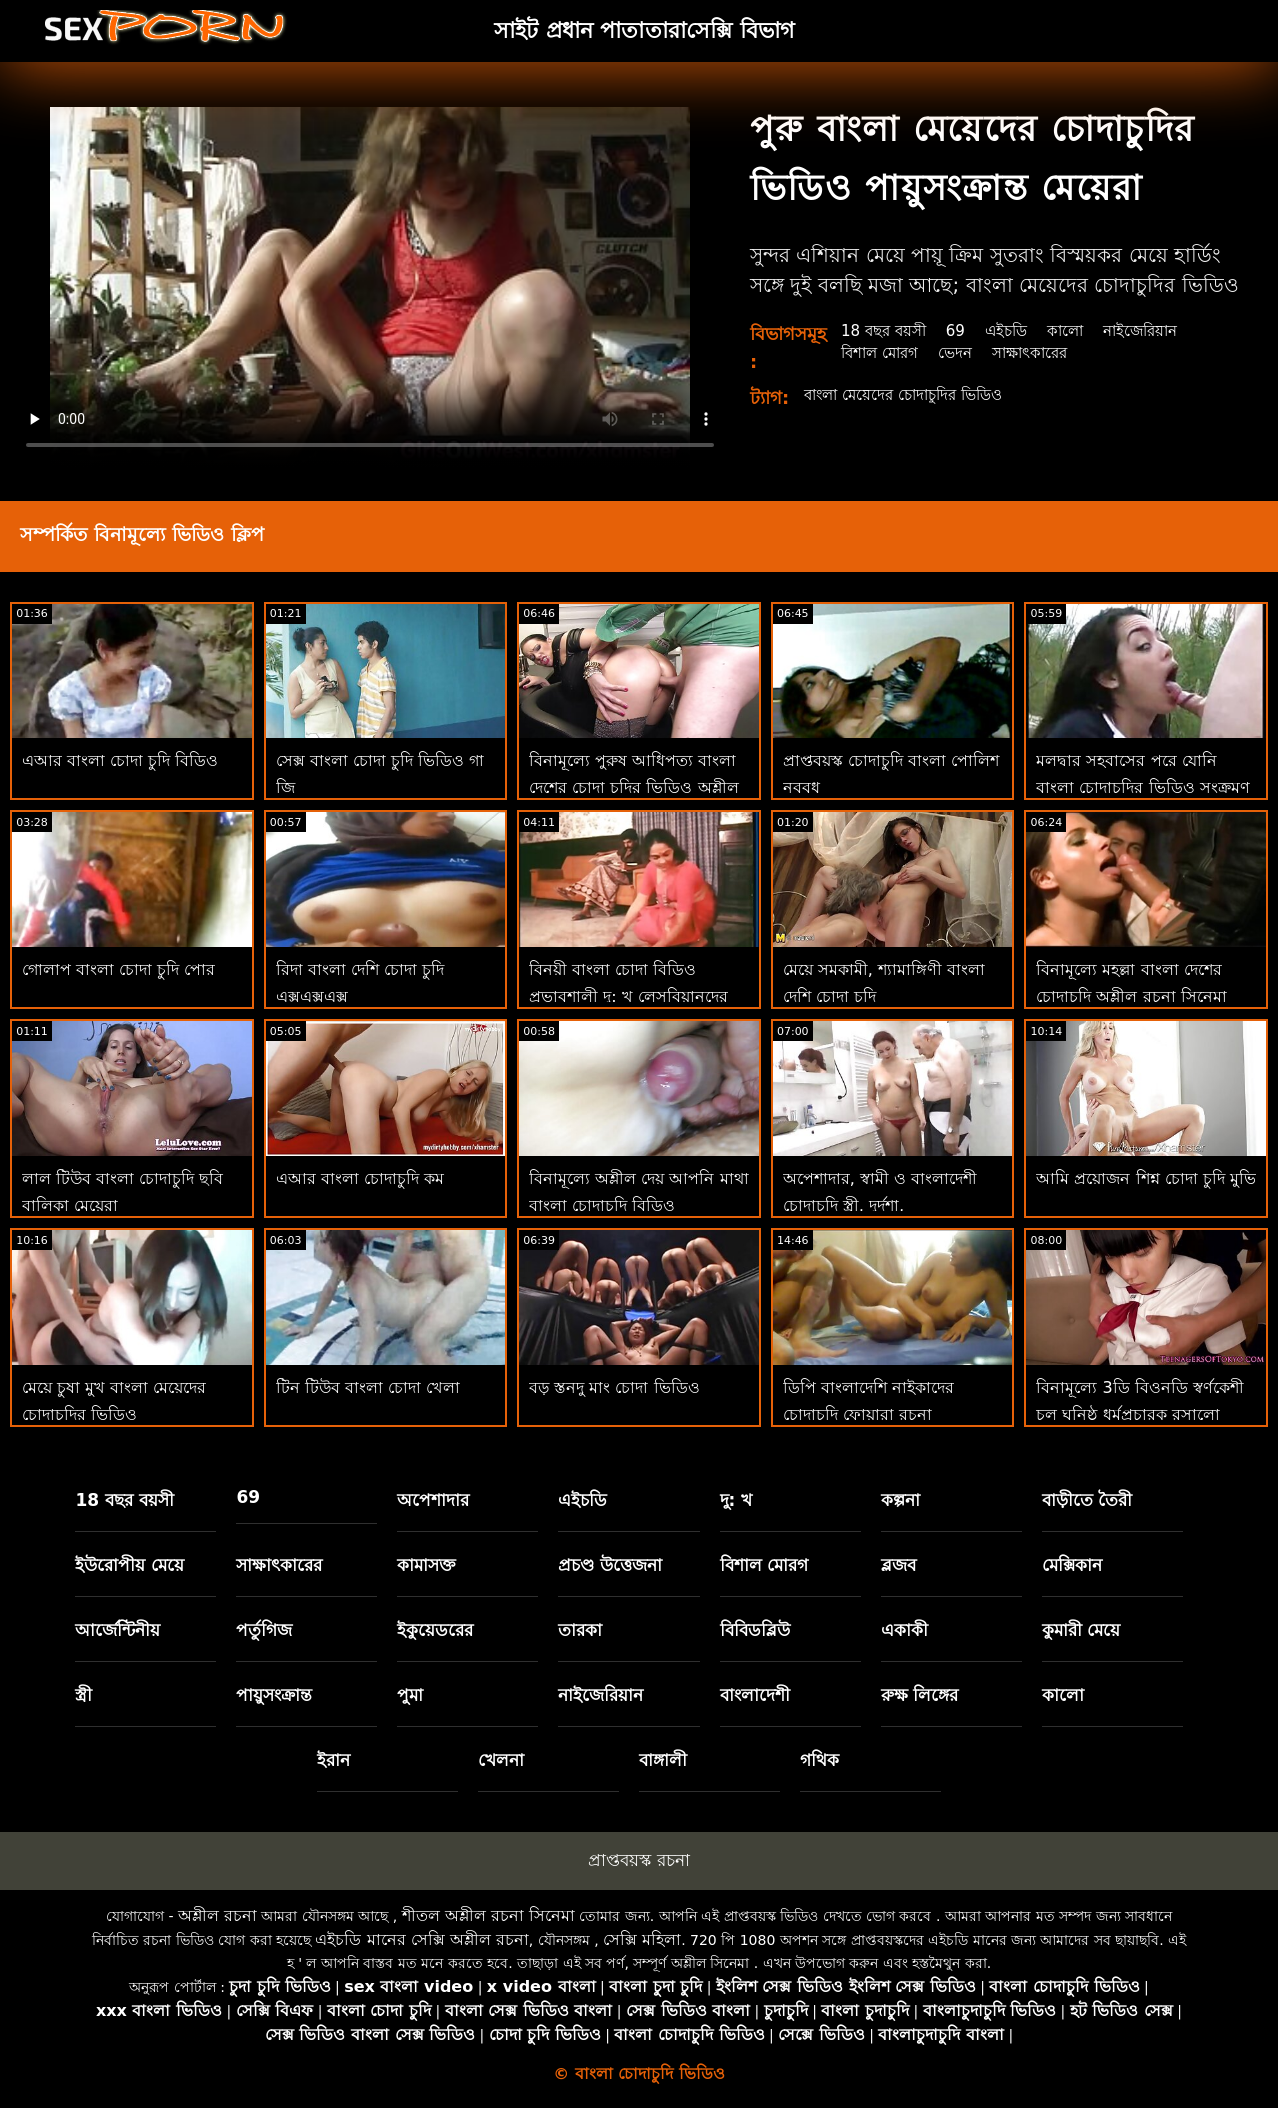 The height and width of the screenshot is (2108, 1278). Describe the element at coordinates (433, 1500) in the screenshot. I see `অপেশাদার` at that location.